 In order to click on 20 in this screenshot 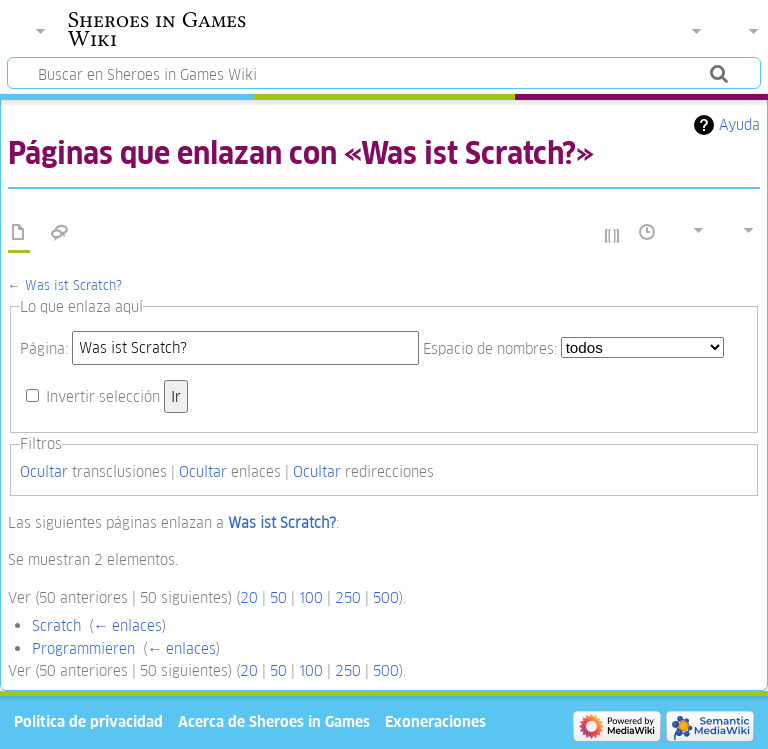, I will do `click(249, 597)`.